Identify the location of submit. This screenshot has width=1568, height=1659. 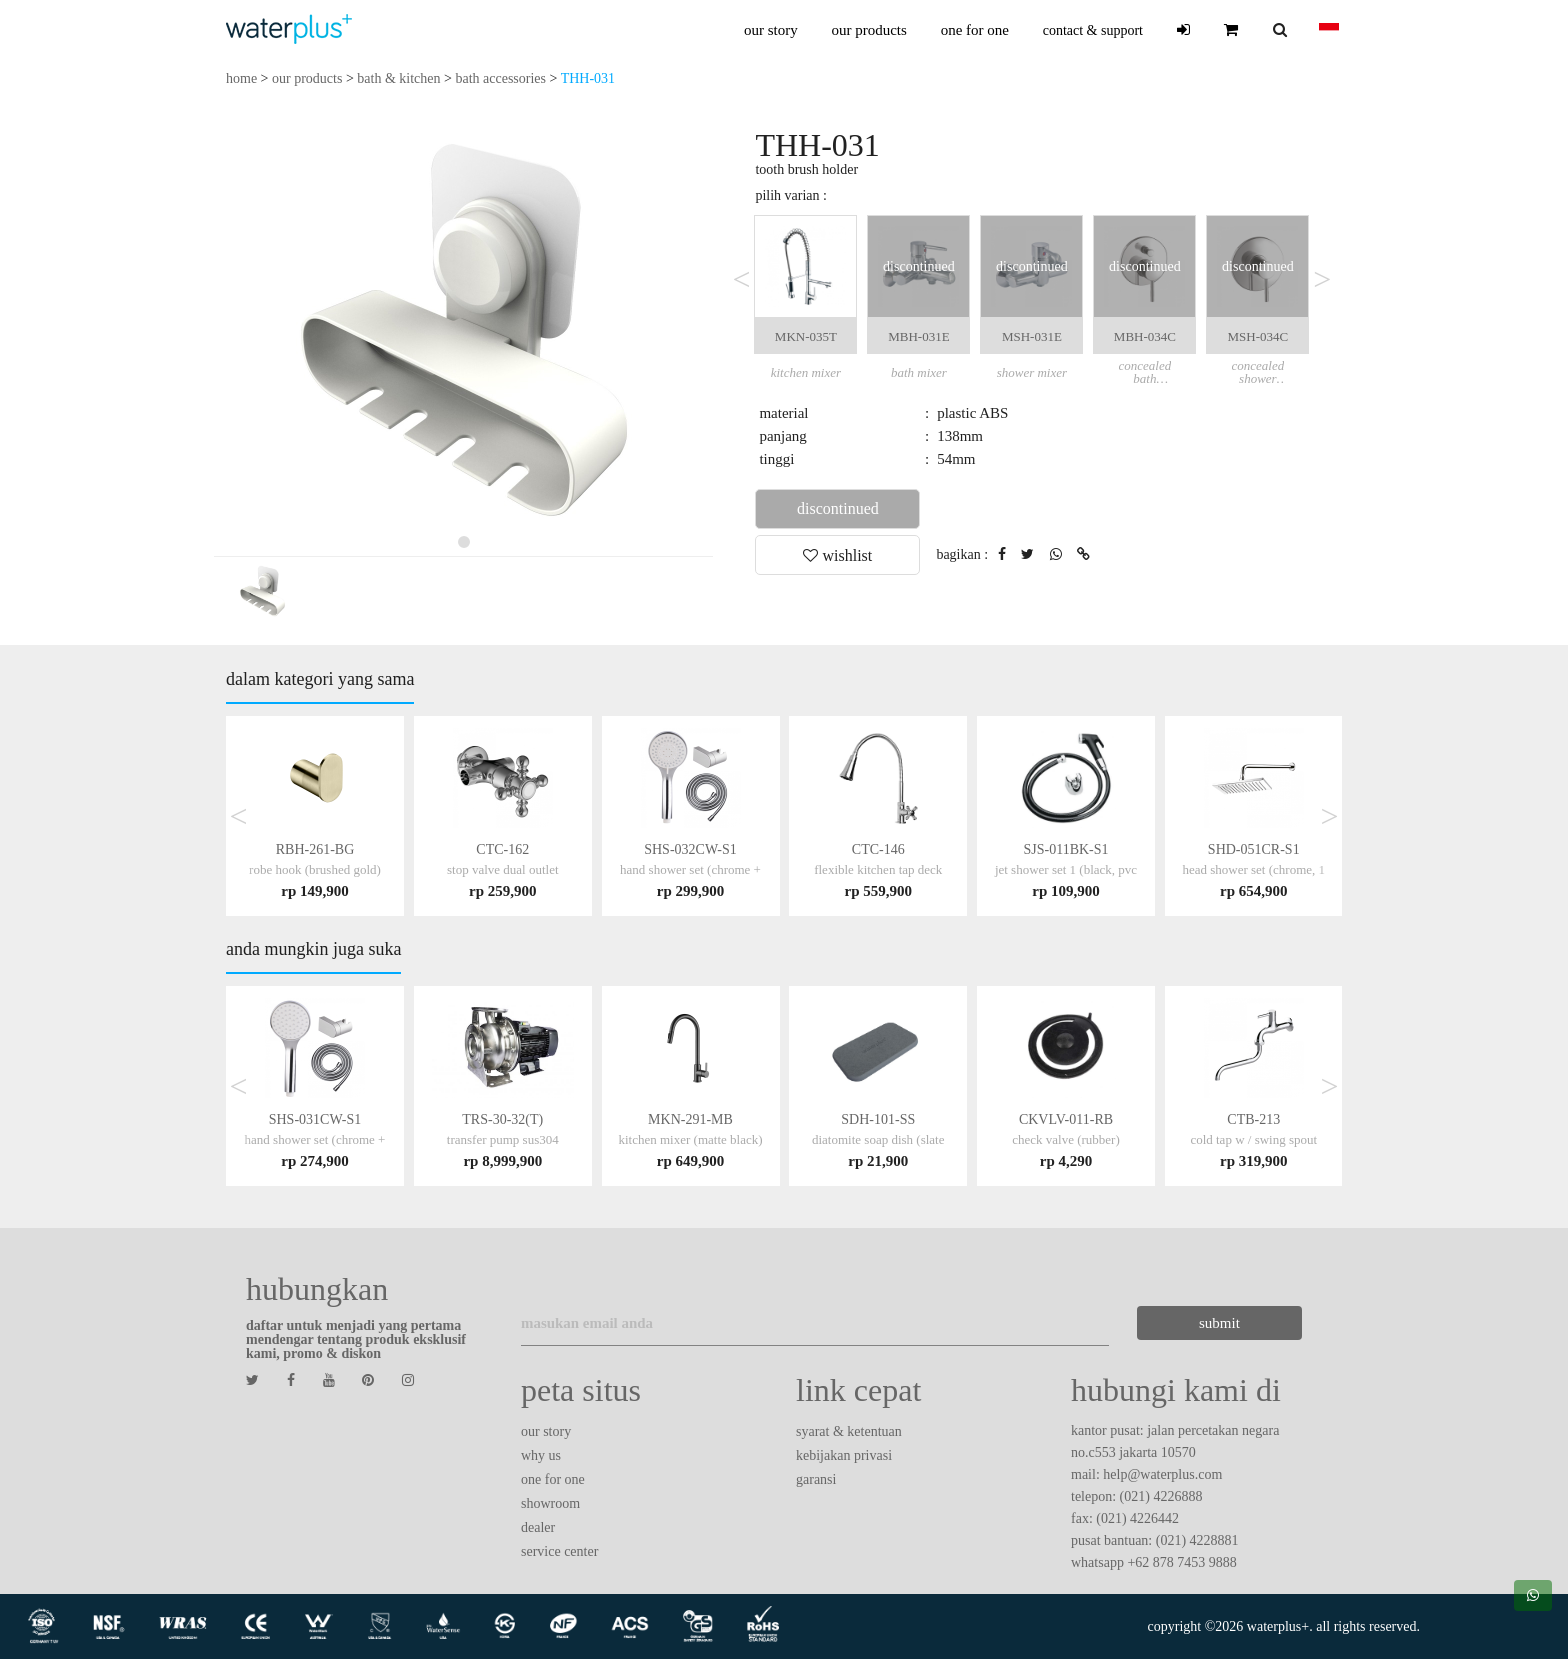
(1208, 1323).